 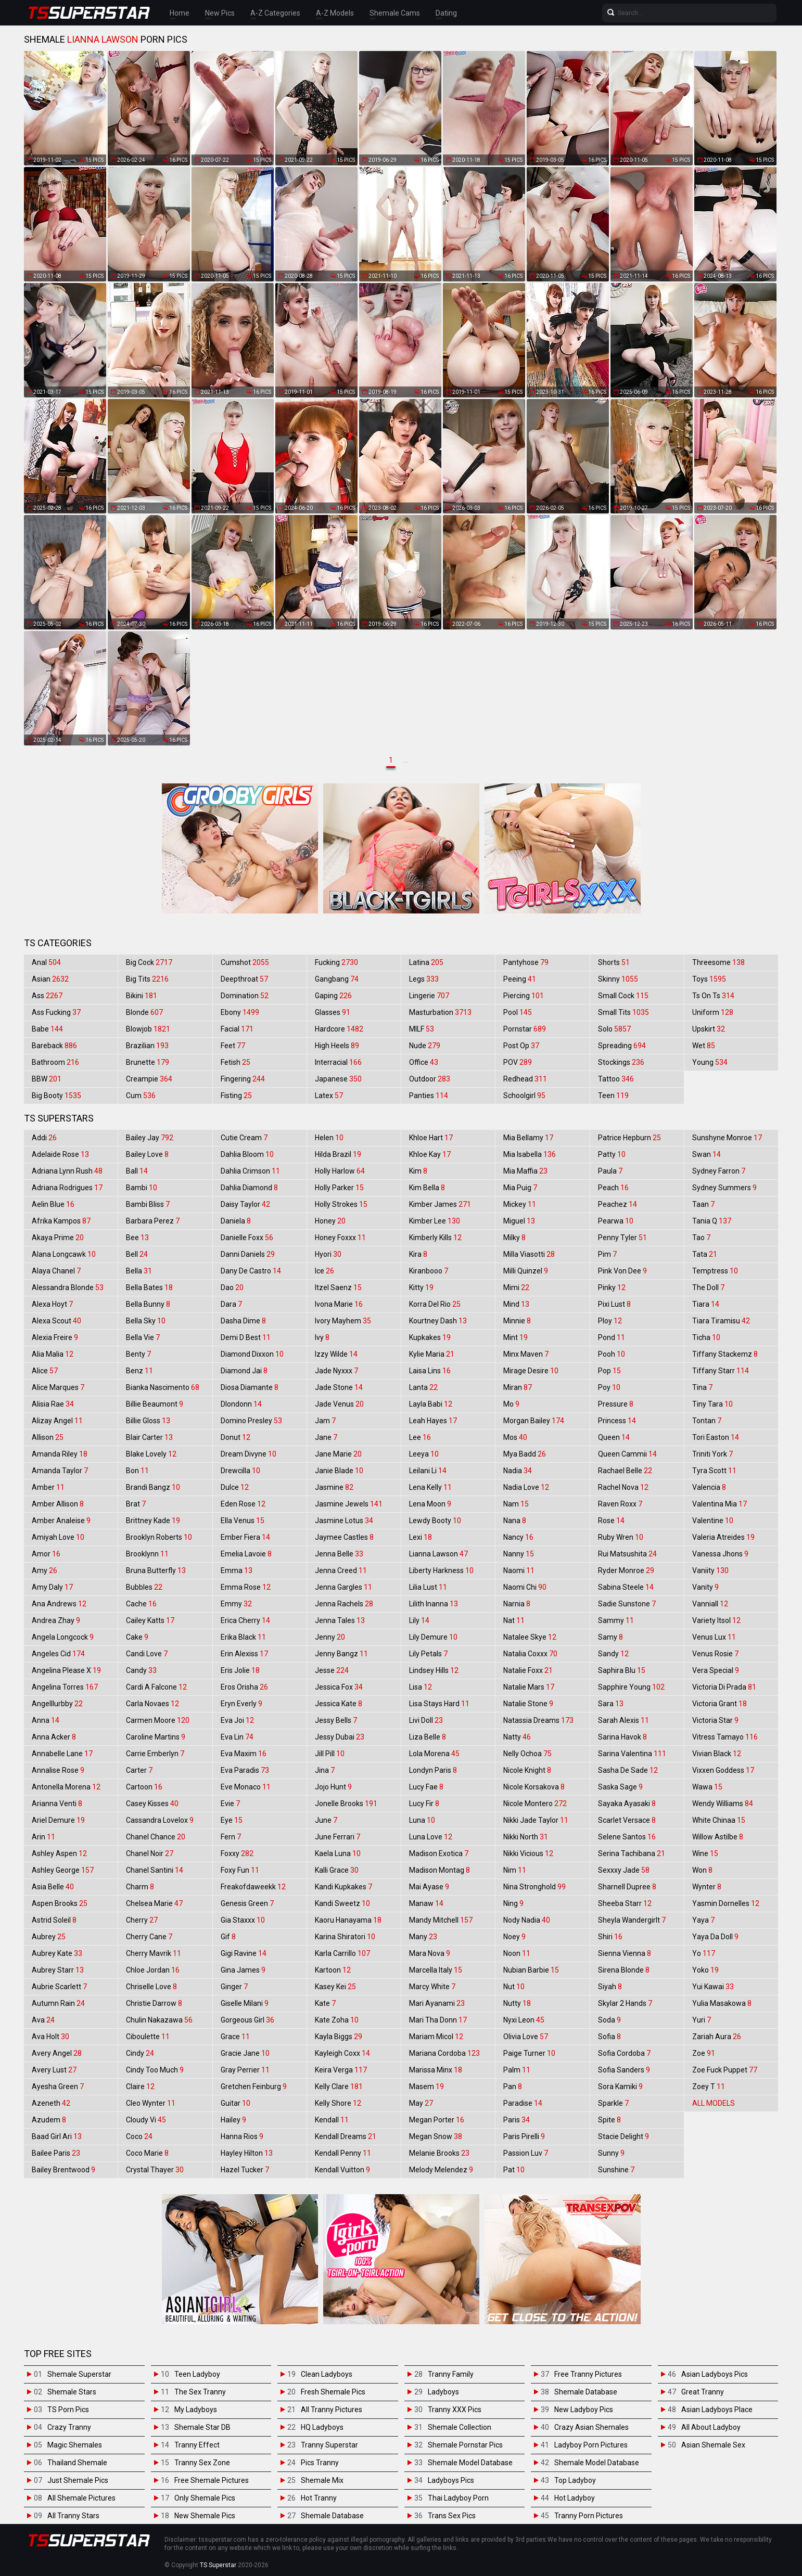 What do you see at coordinates (236, 1604) in the screenshot?
I see `Emmy` at bounding box center [236, 1604].